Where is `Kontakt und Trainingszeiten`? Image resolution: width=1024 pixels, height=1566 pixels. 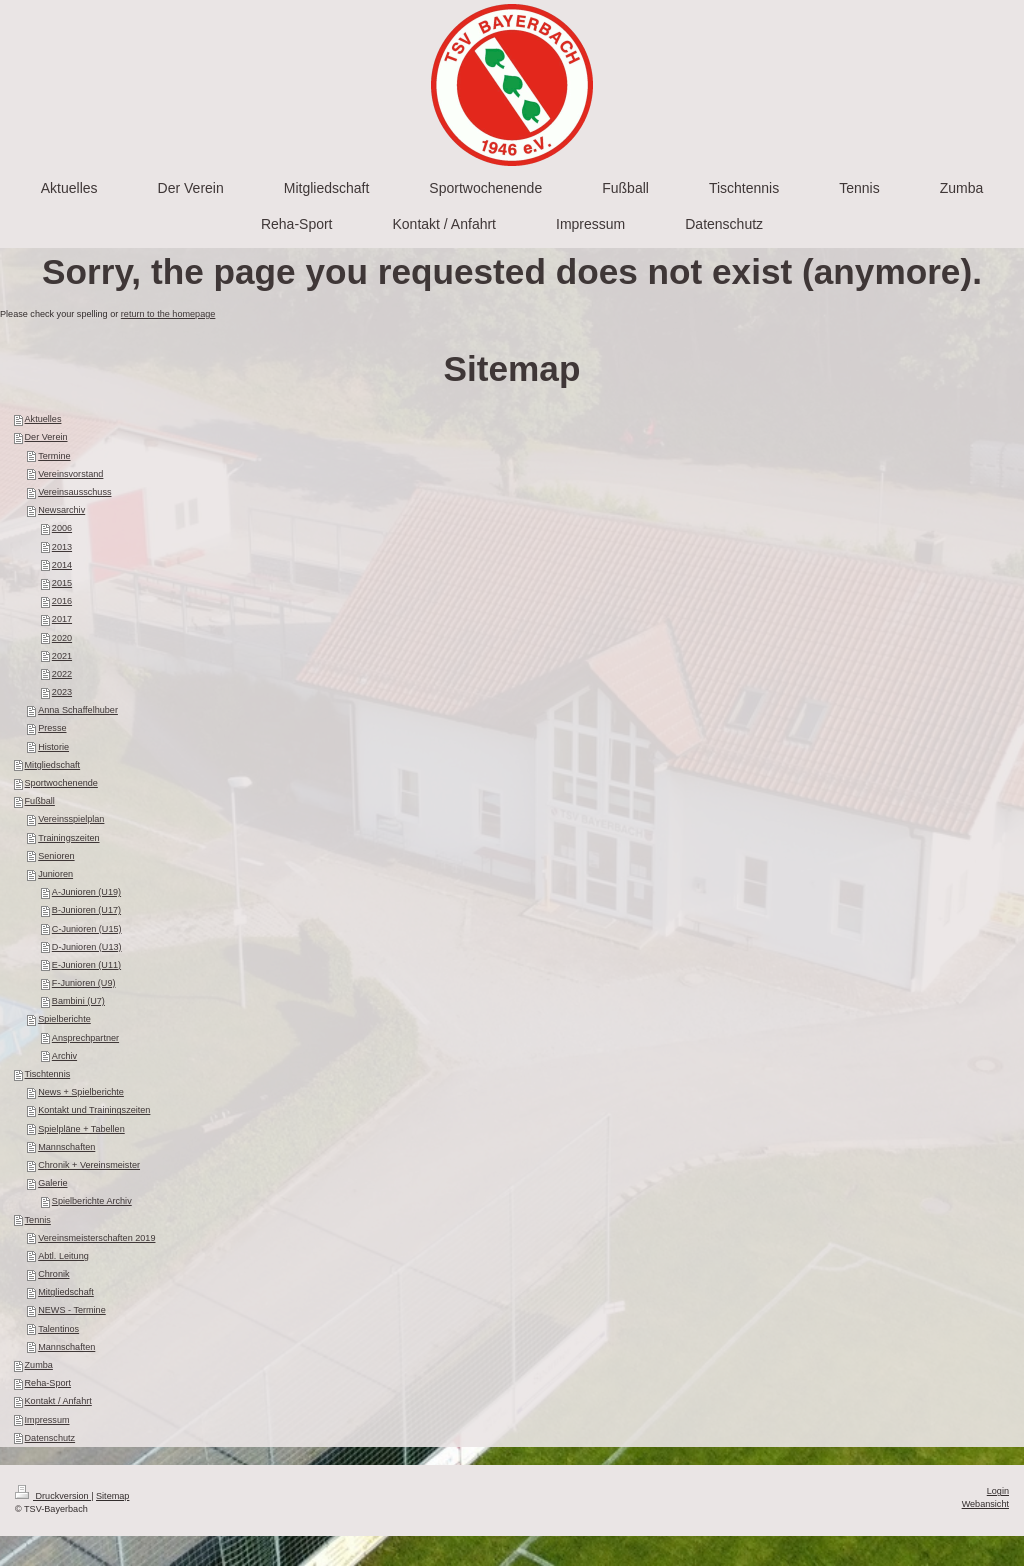 Kontakt und Trainingszeiten is located at coordinates (94, 1110).